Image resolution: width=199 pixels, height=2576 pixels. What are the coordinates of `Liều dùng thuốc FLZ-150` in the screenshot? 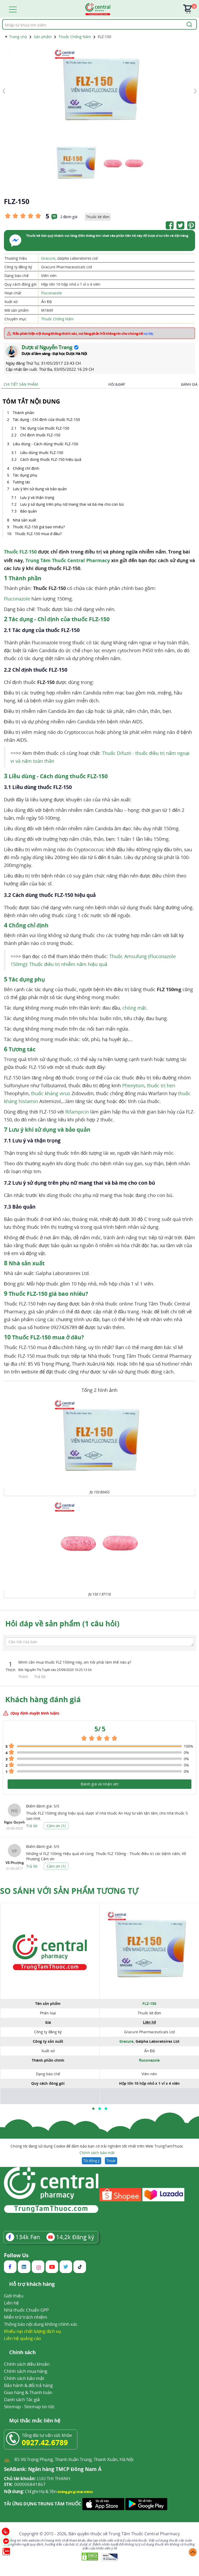 It's located at (41, 452).